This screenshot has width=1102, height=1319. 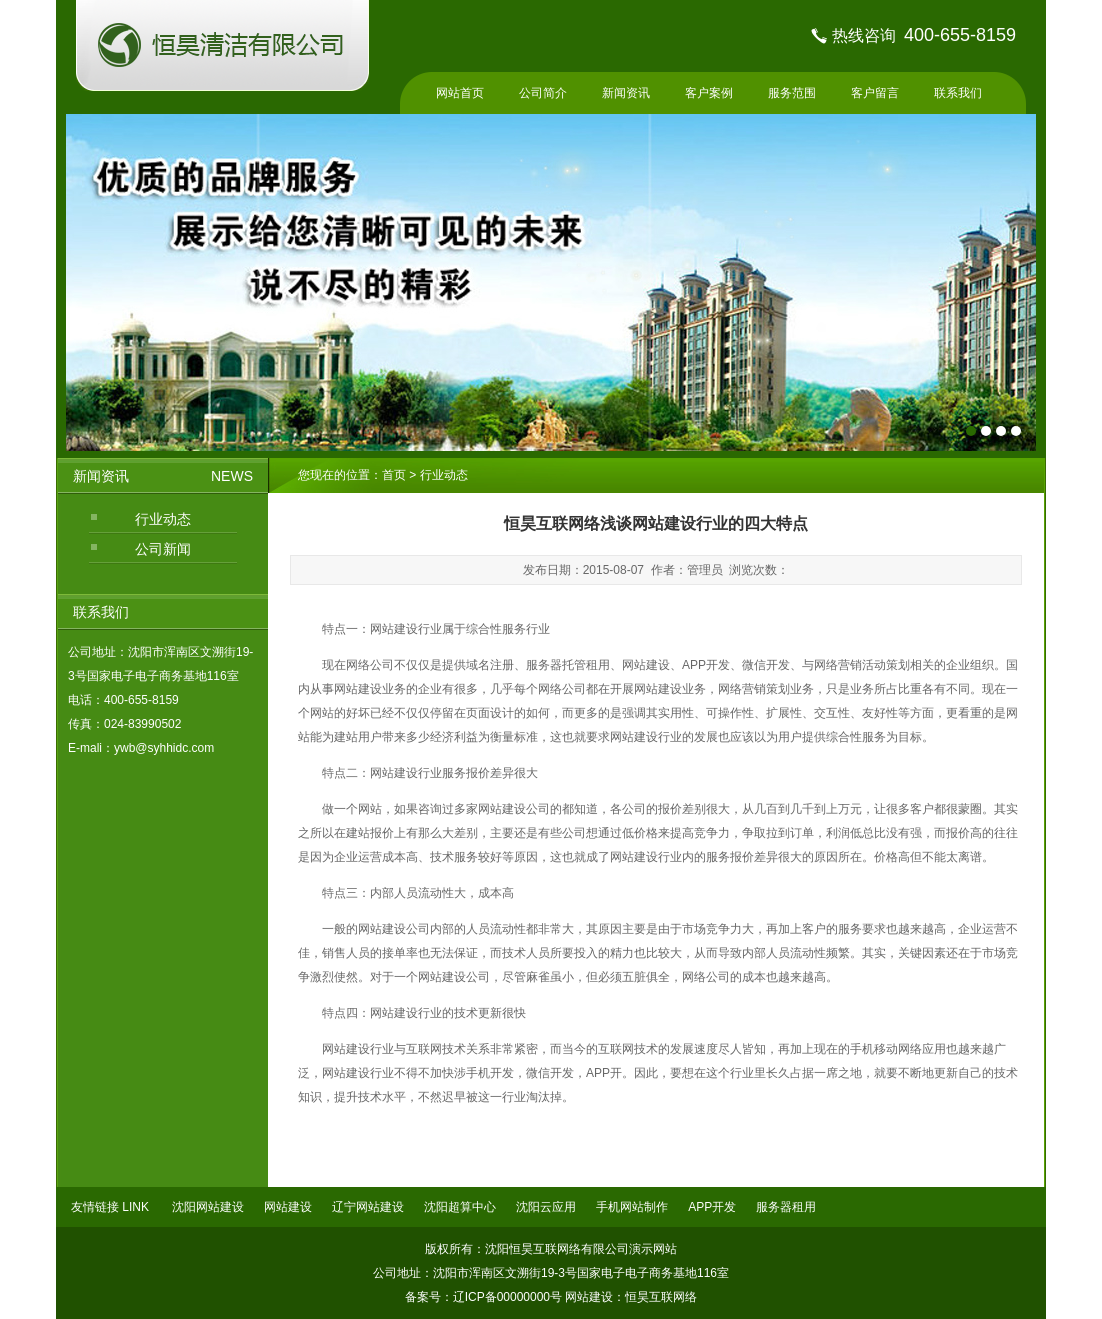 What do you see at coordinates (163, 549) in the screenshot?
I see `公司新闻` at bounding box center [163, 549].